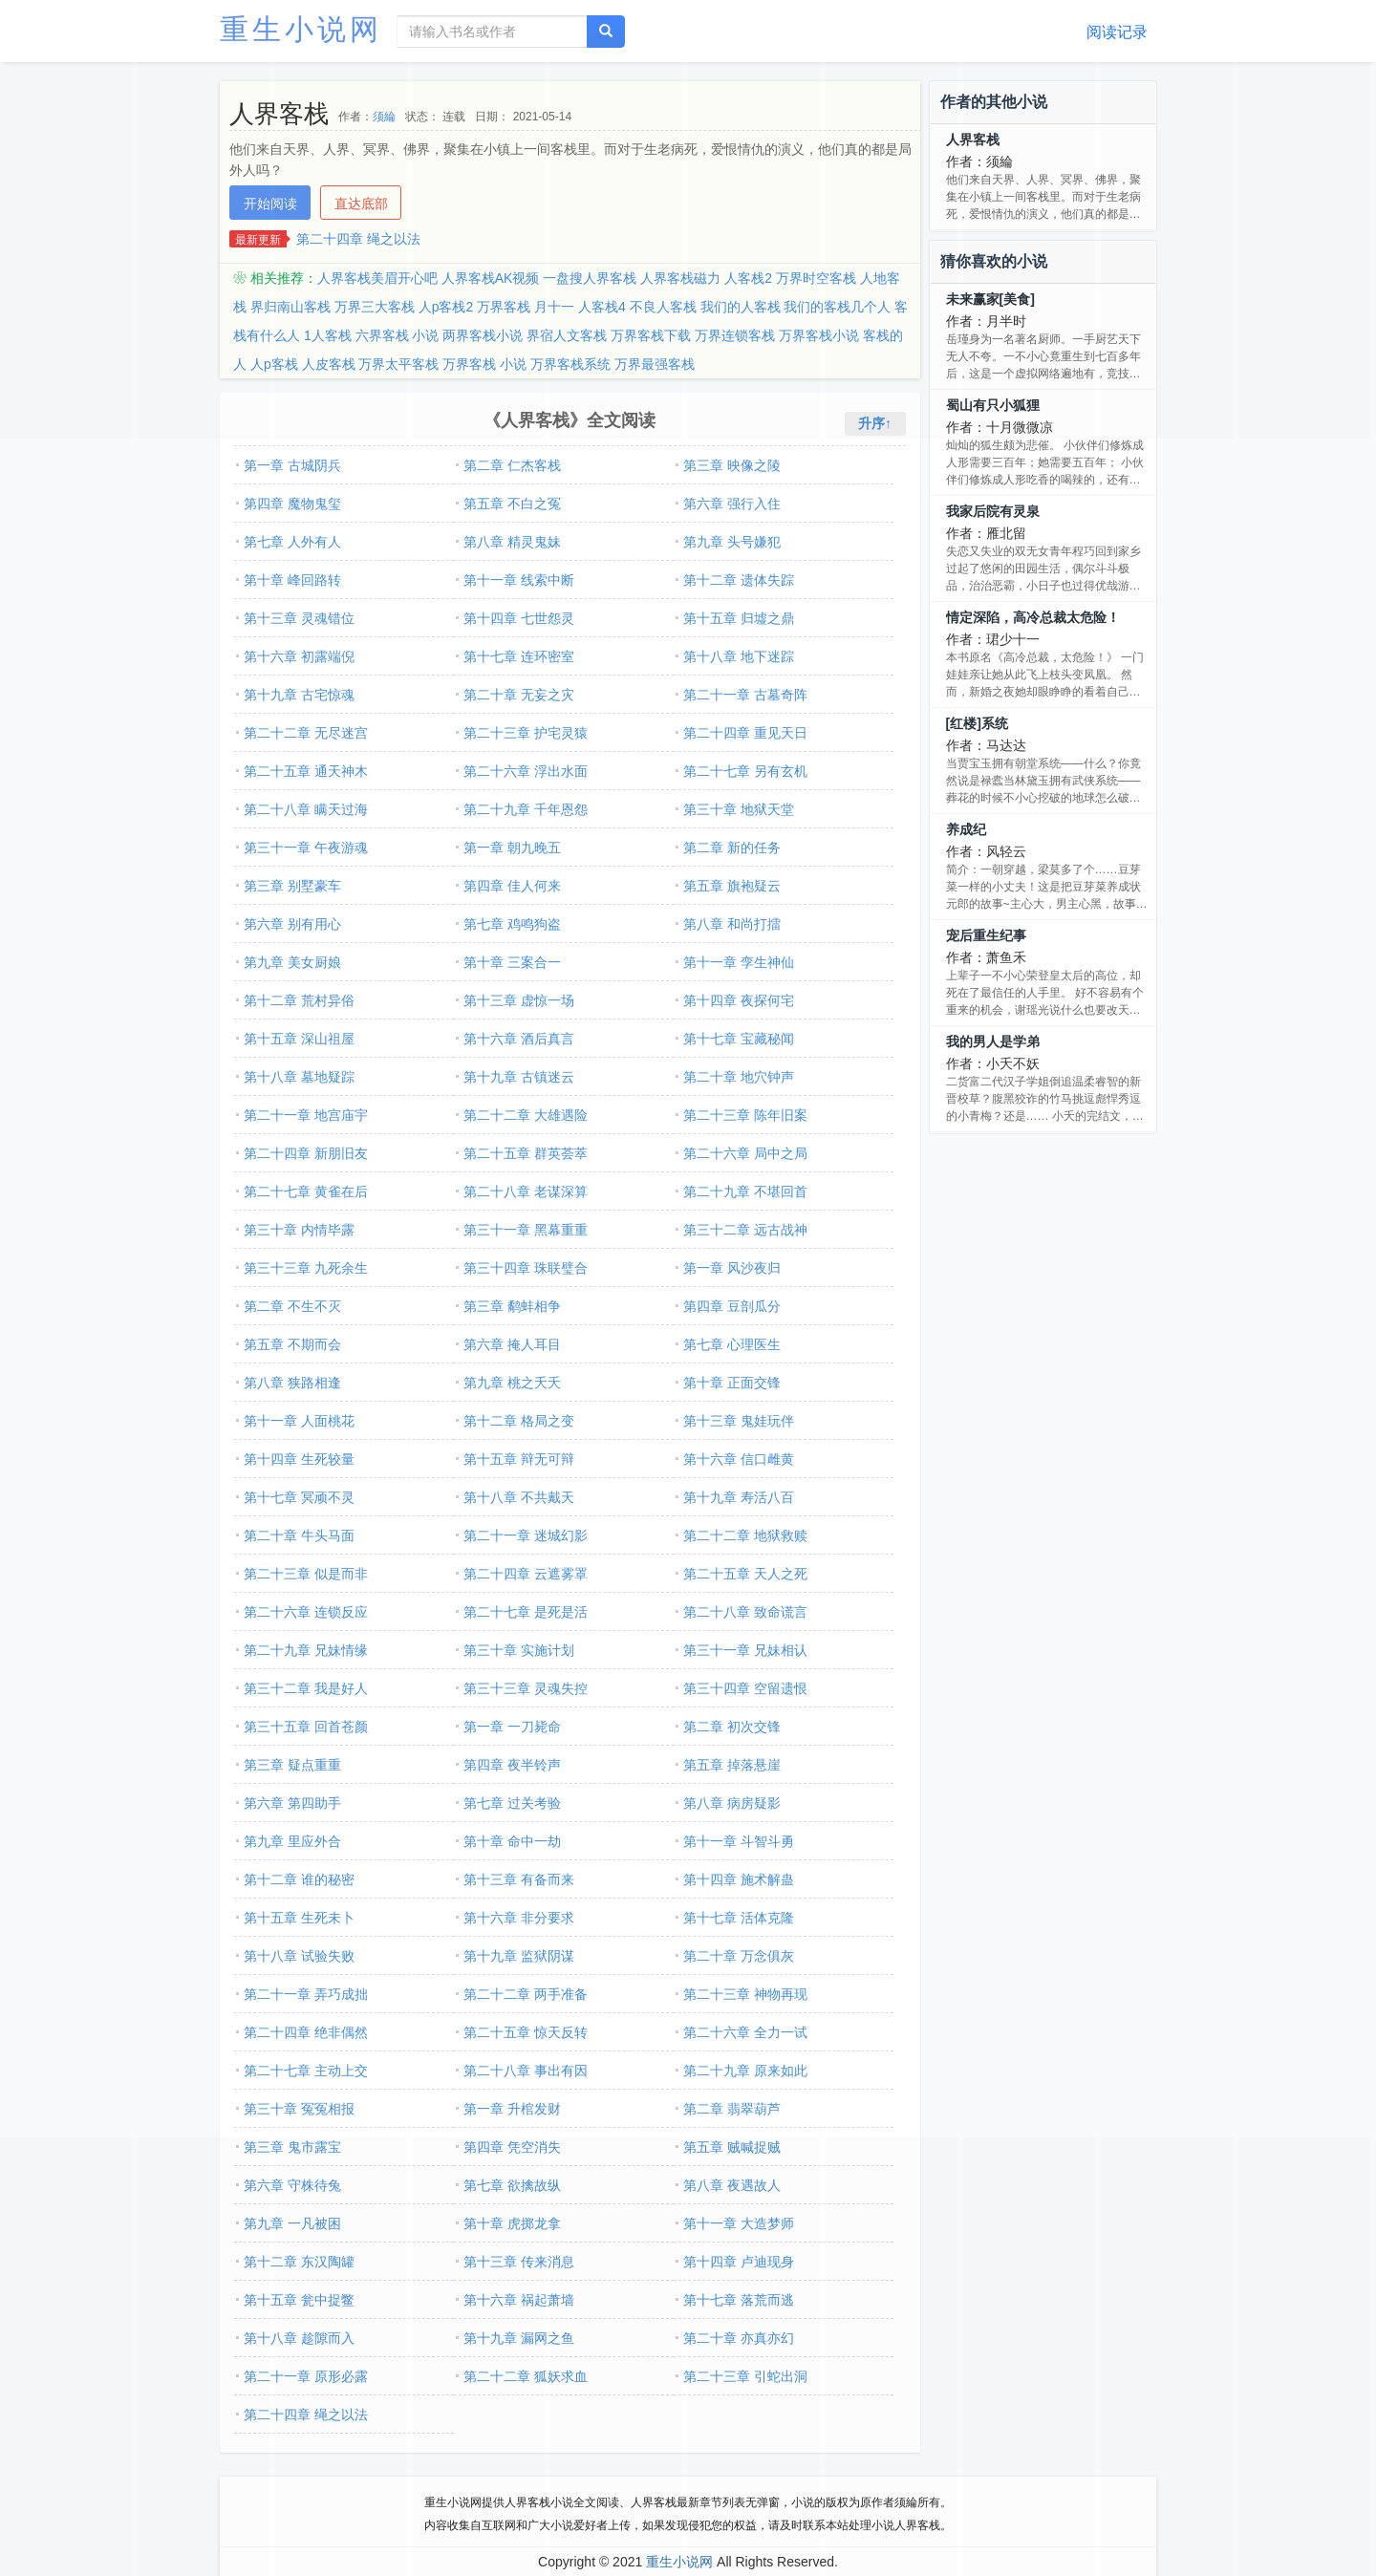 The image size is (1376, 2576). I want to click on 第十九章 寿活八百, so click(738, 1497).